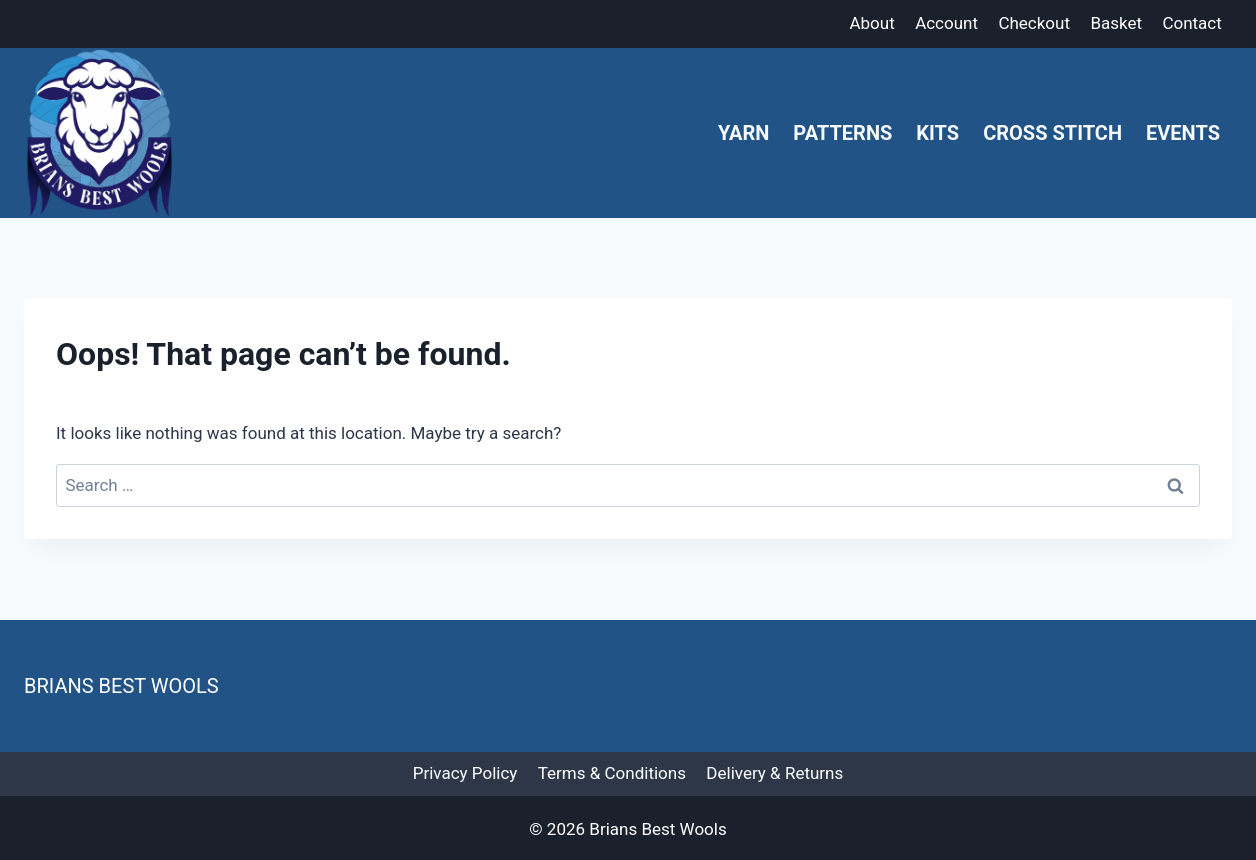 This screenshot has width=1256, height=860. I want to click on About, so click(871, 23).